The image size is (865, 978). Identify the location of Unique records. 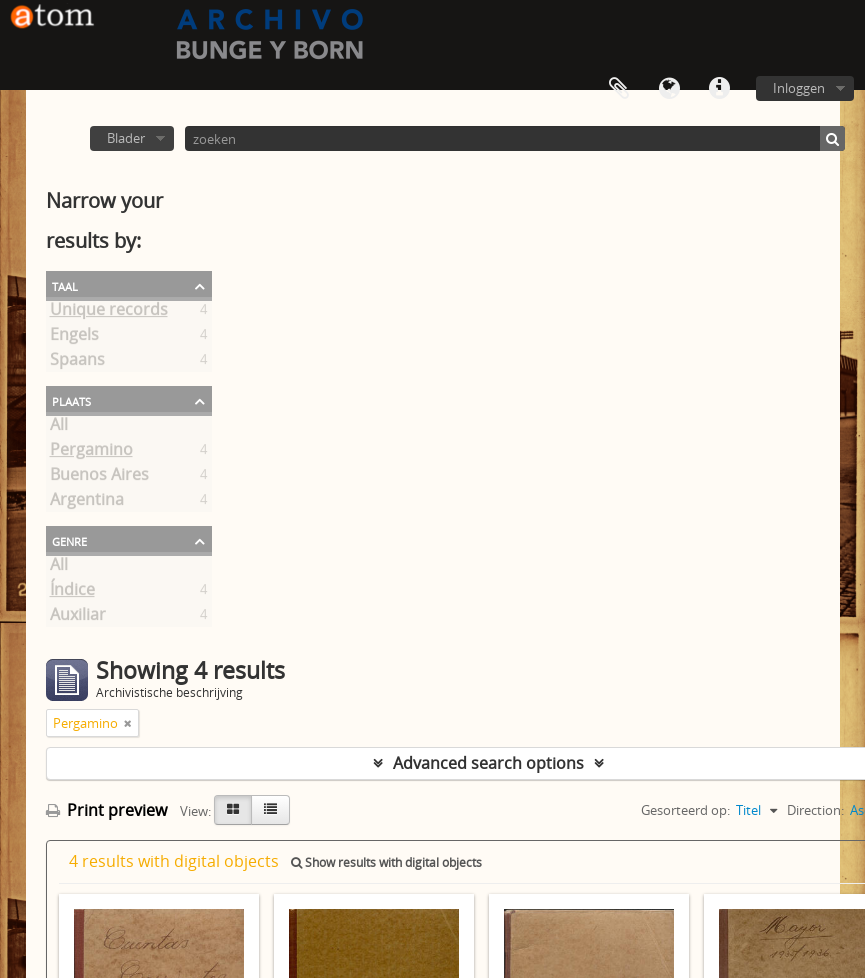
(109, 313).